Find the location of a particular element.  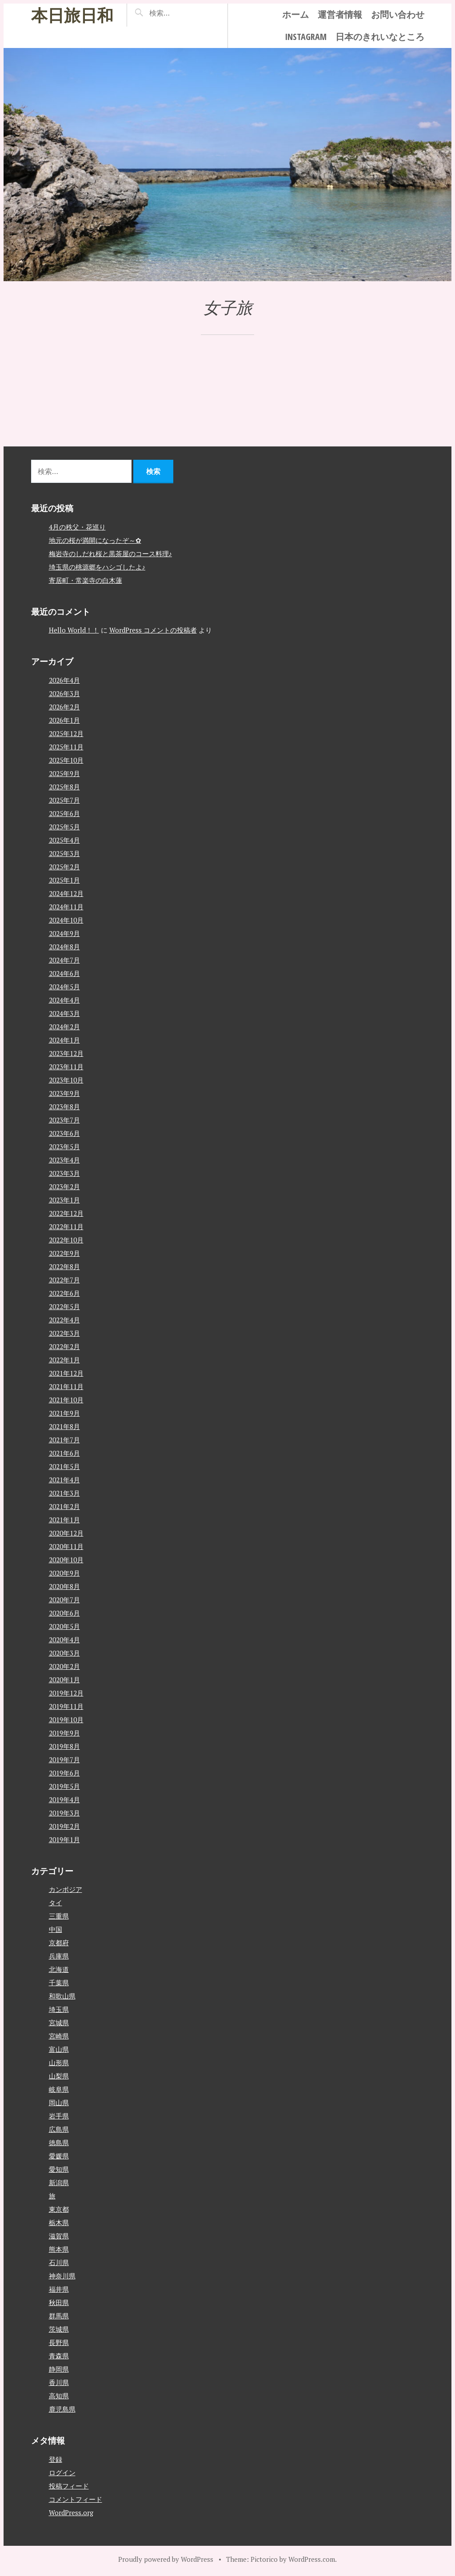

京都府 is located at coordinates (59, 1942).